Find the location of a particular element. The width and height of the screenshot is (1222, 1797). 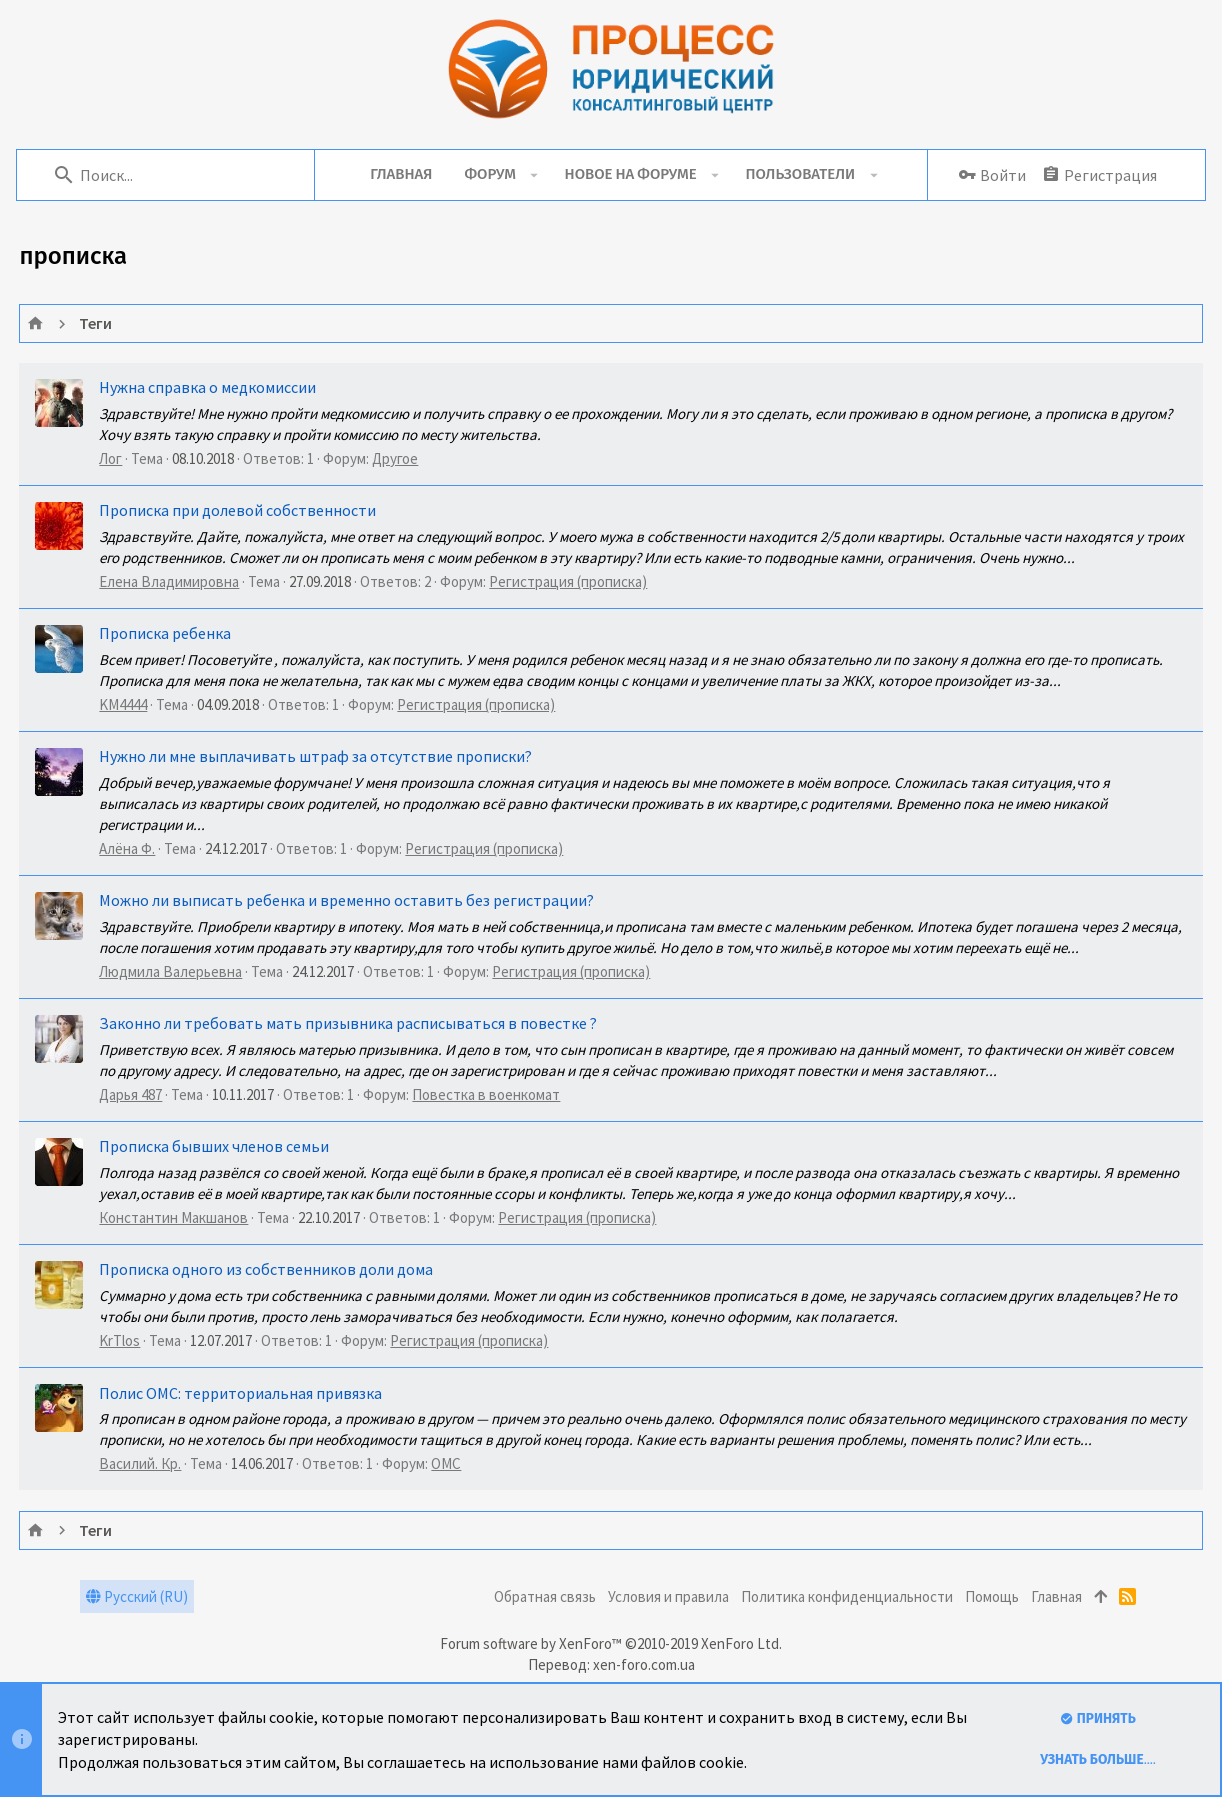

Прописка одного из собственников доли дома is located at coordinates (267, 1269).